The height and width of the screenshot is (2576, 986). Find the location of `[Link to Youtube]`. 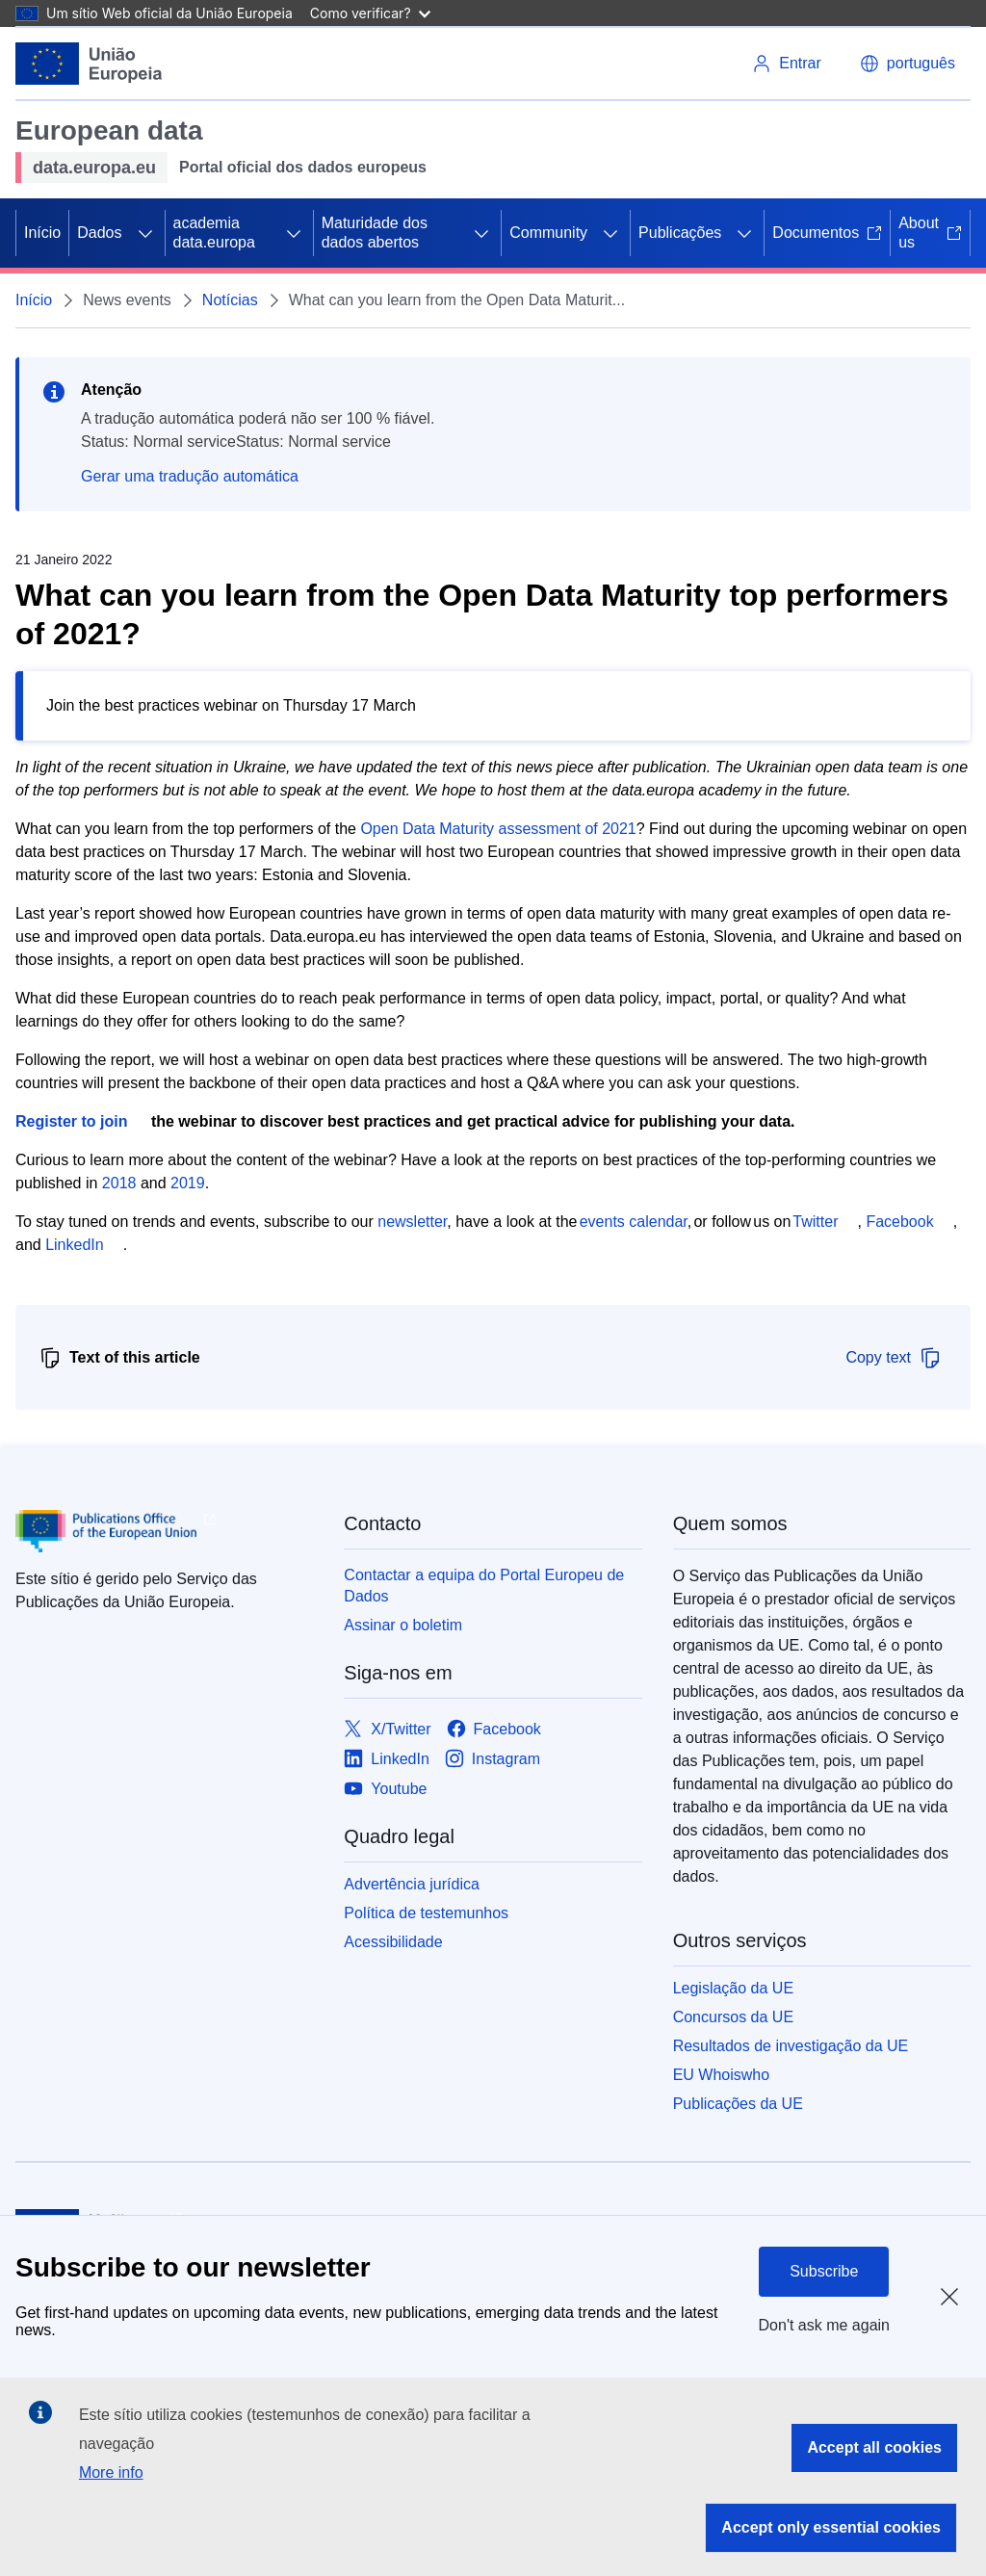

[Link to Youtube] is located at coordinates (385, 1789).